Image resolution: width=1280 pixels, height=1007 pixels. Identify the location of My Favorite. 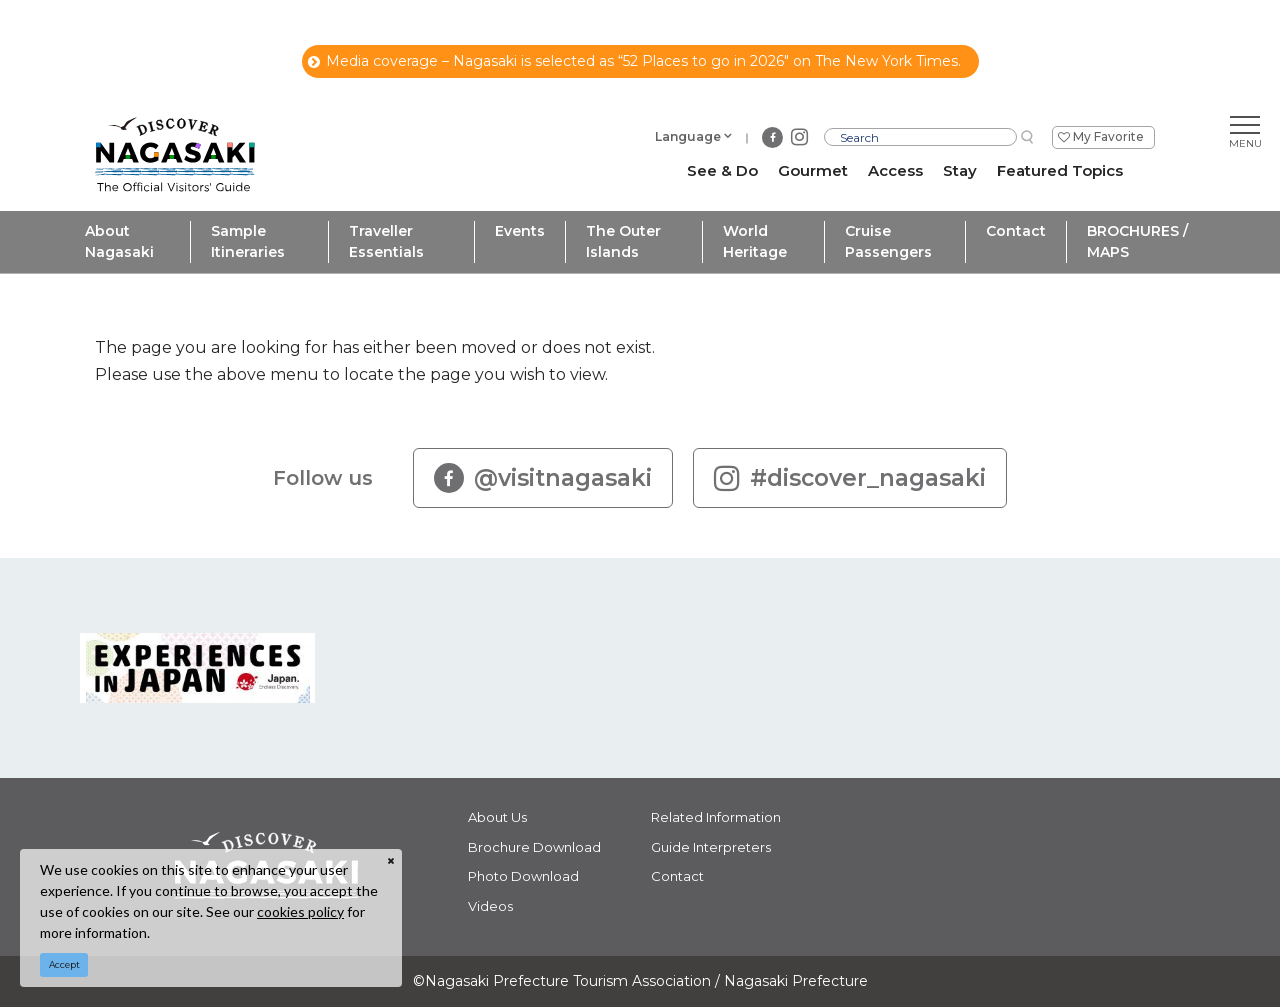
(1108, 136).